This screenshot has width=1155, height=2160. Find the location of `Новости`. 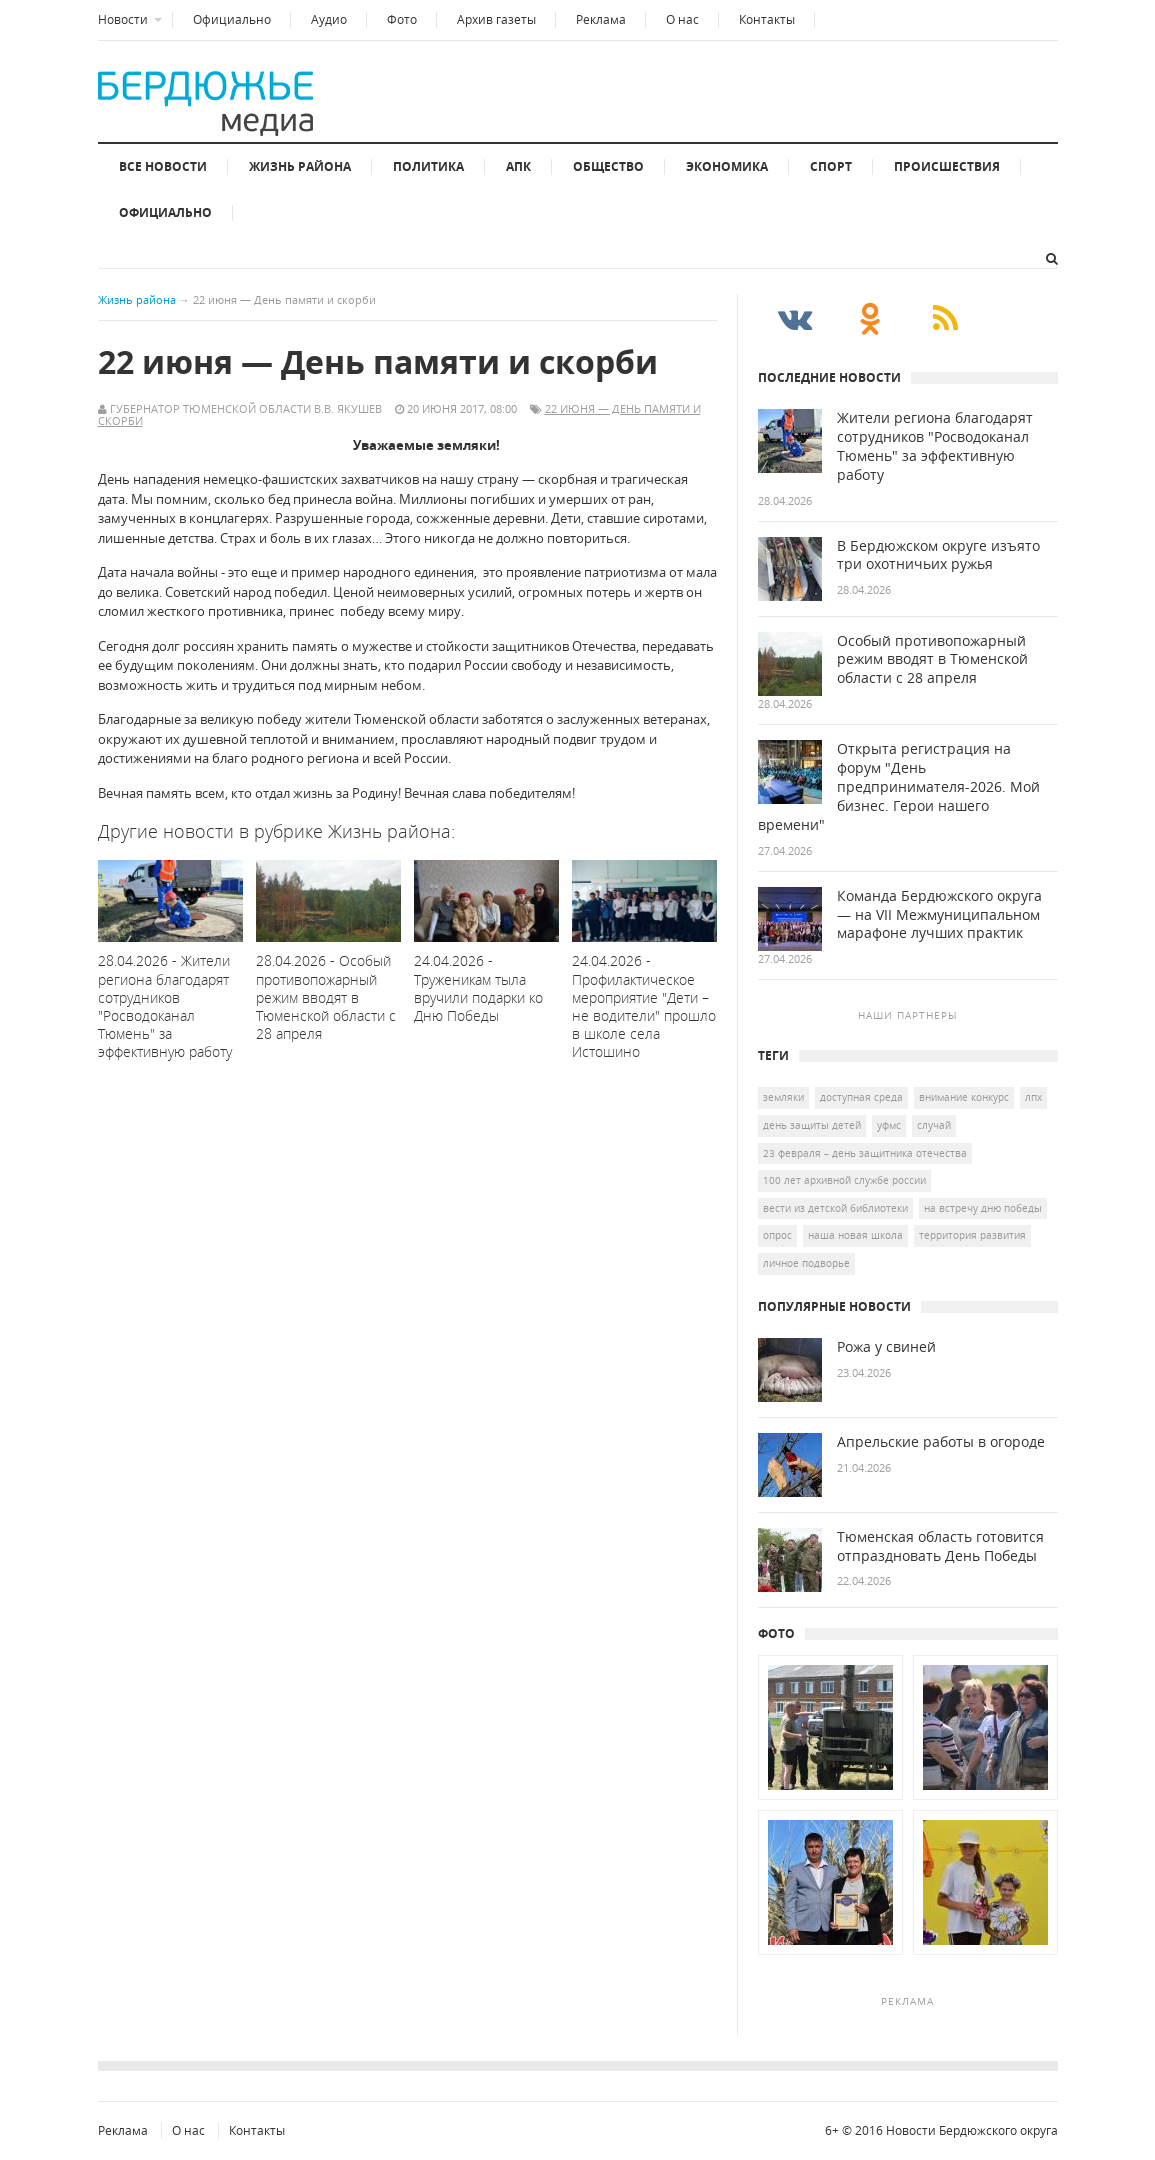

Новости is located at coordinates (123, 19).